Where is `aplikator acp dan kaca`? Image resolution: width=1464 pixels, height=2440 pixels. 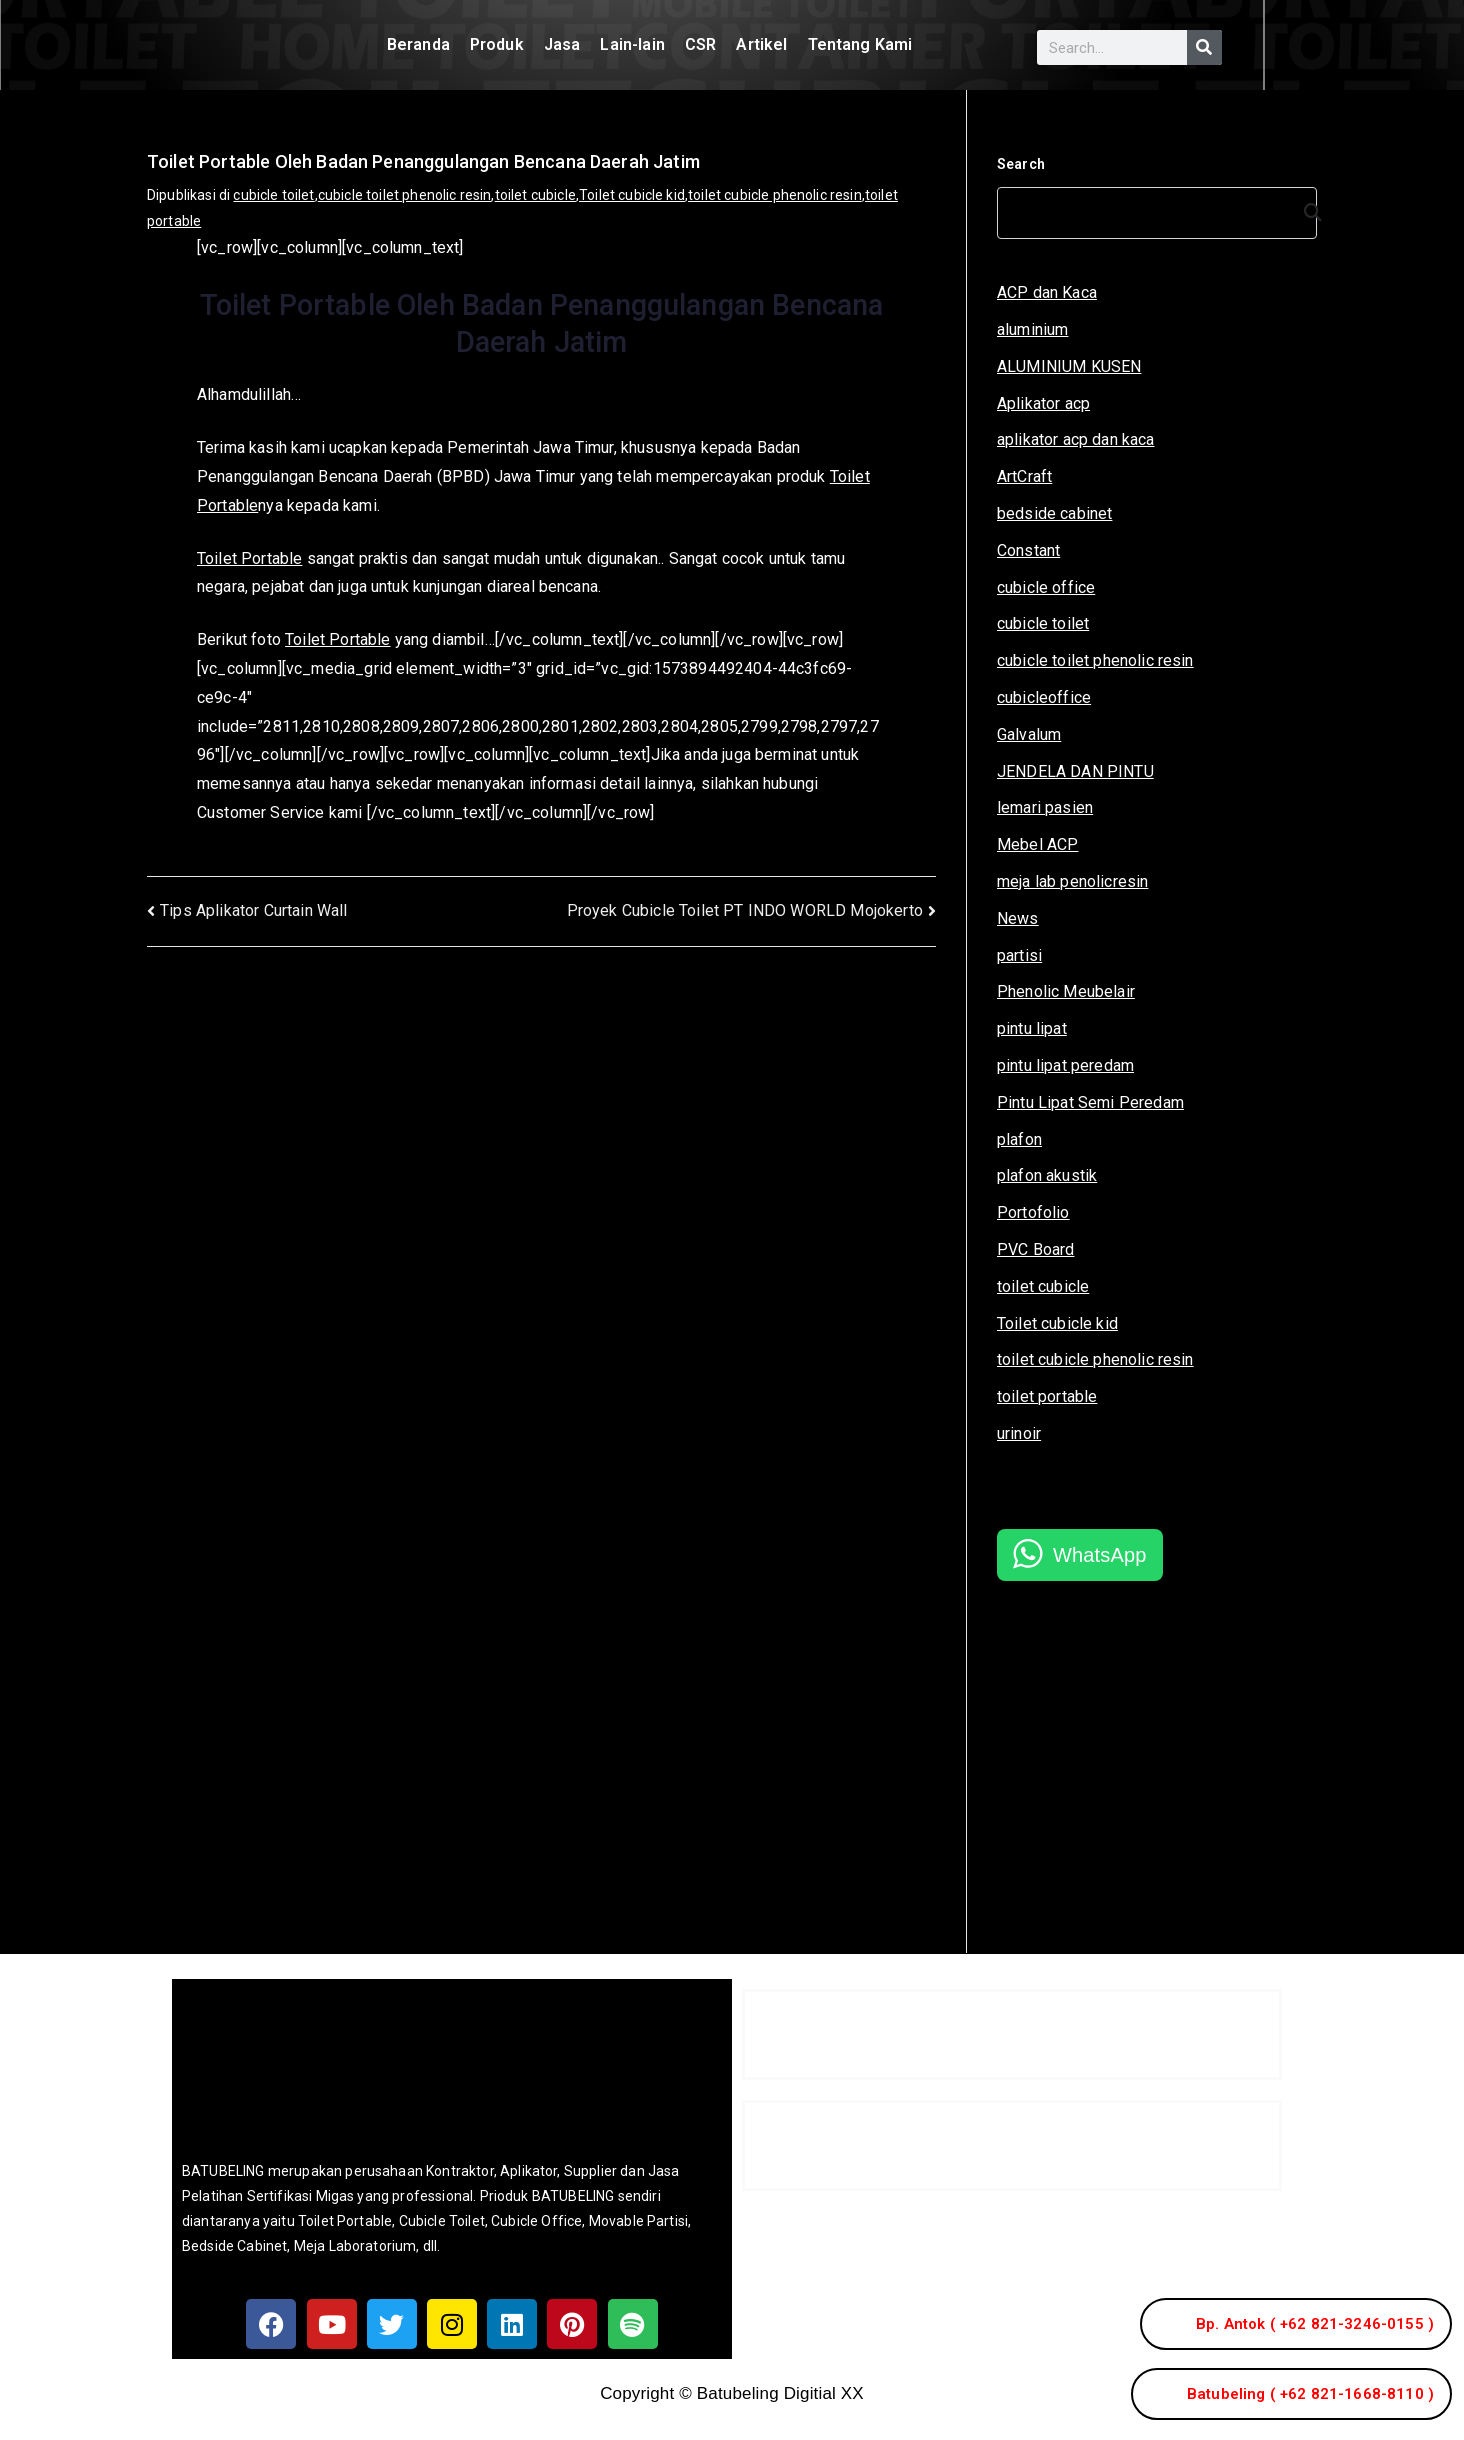
aplikator acp dan kaca is located at coordinates (1076, 439).